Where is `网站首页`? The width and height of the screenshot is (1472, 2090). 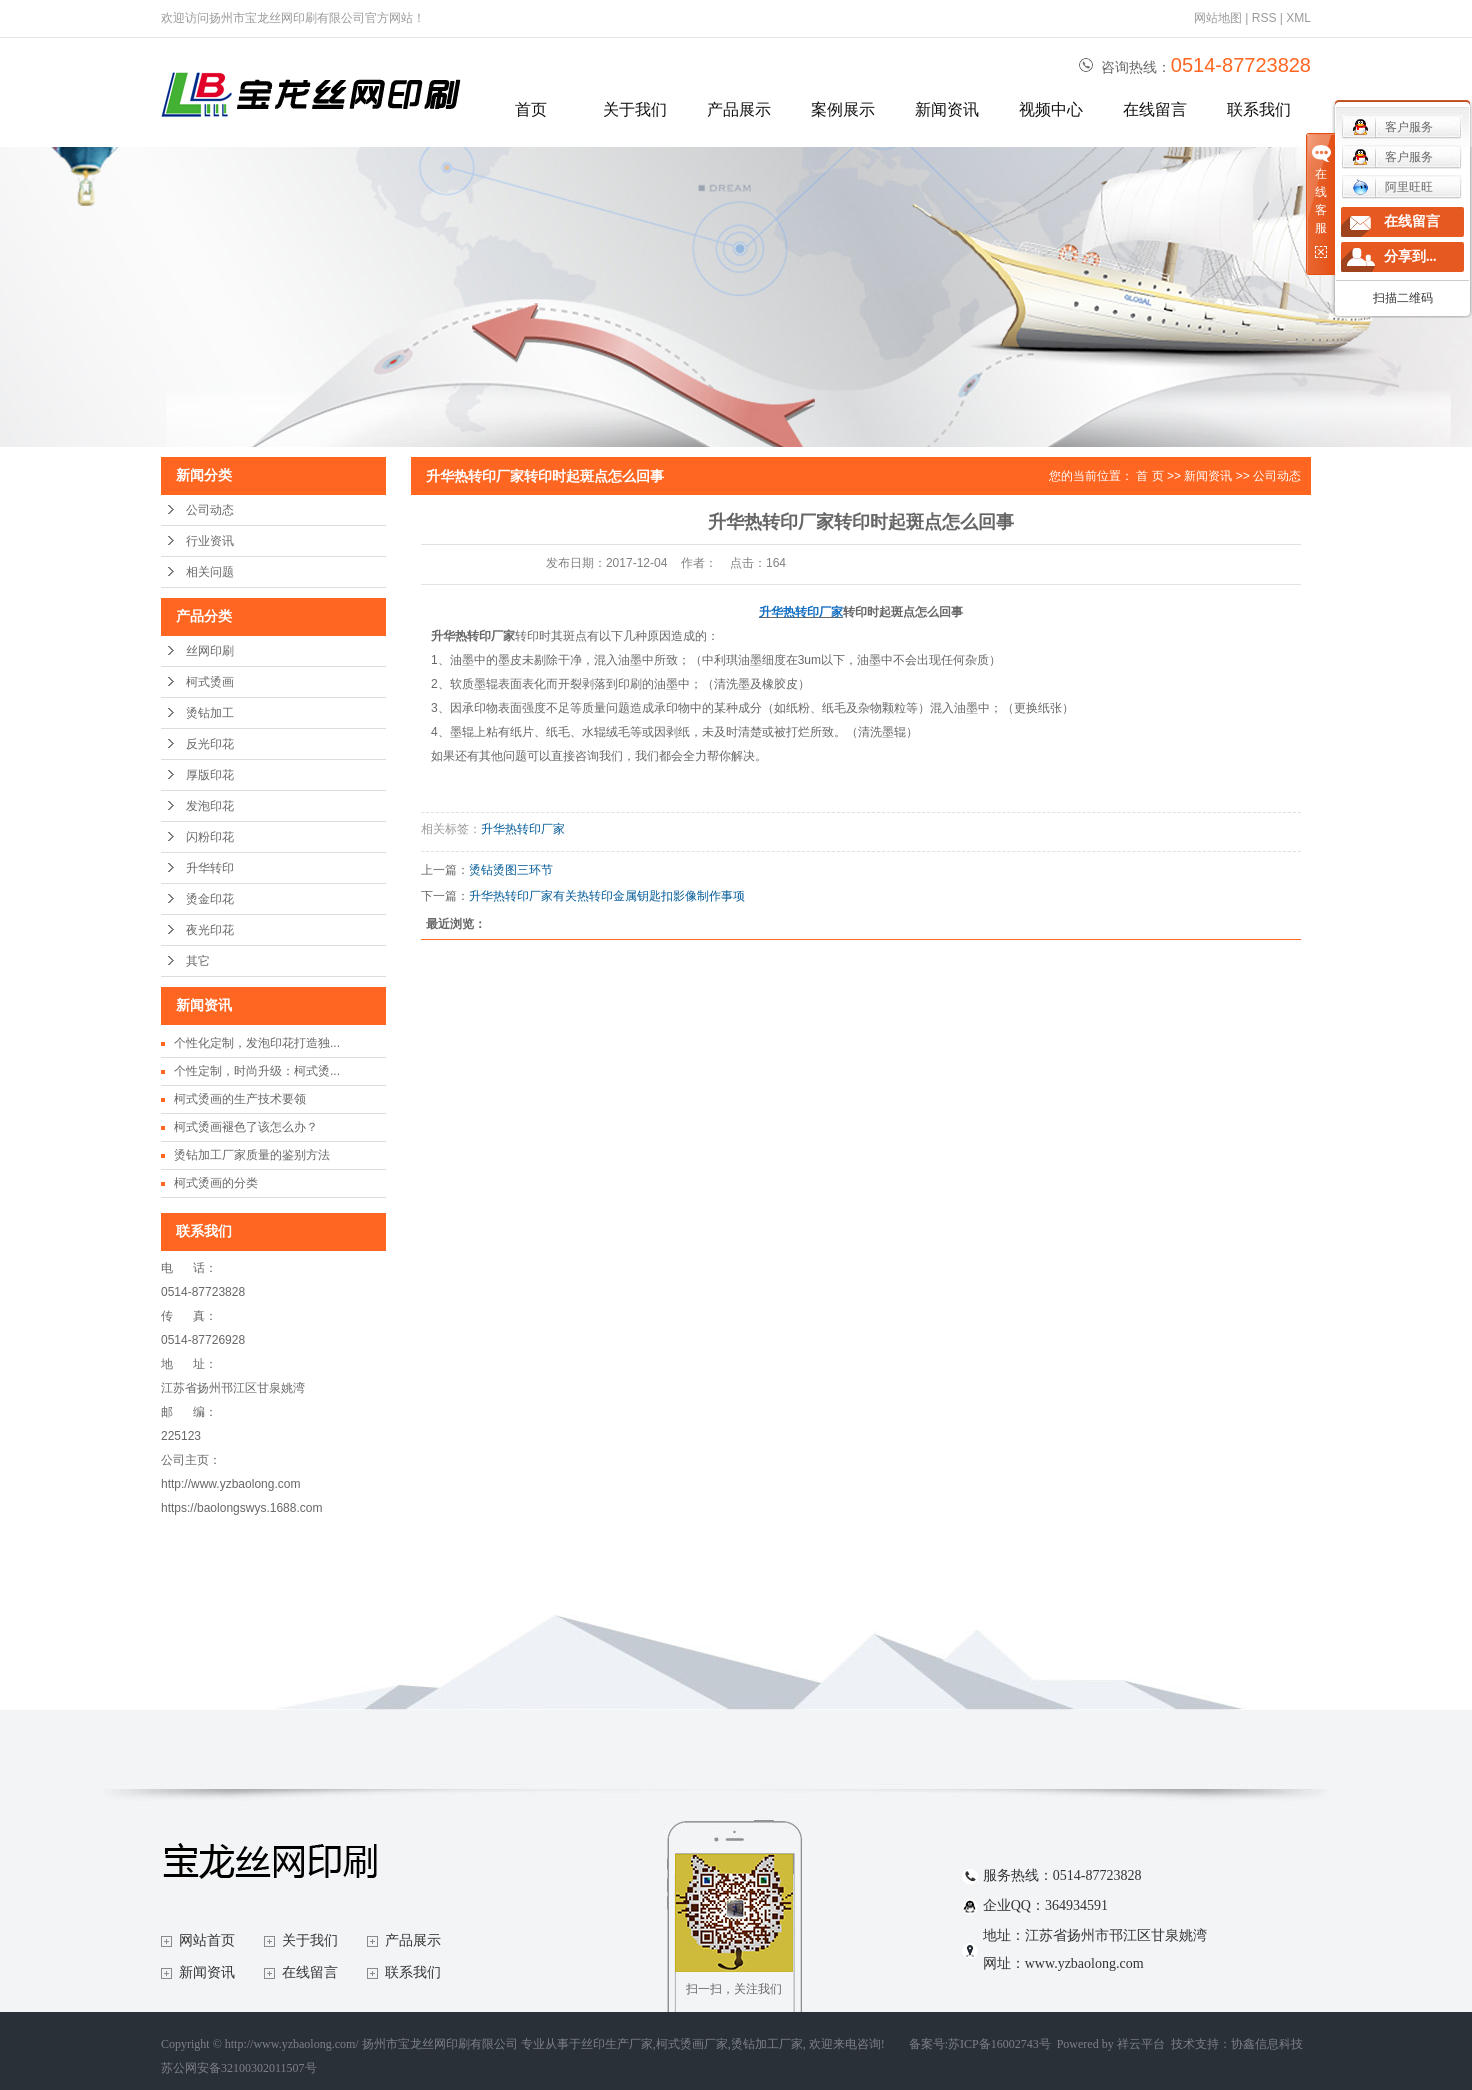
网站首页 is located at coordinates (207, 1940).